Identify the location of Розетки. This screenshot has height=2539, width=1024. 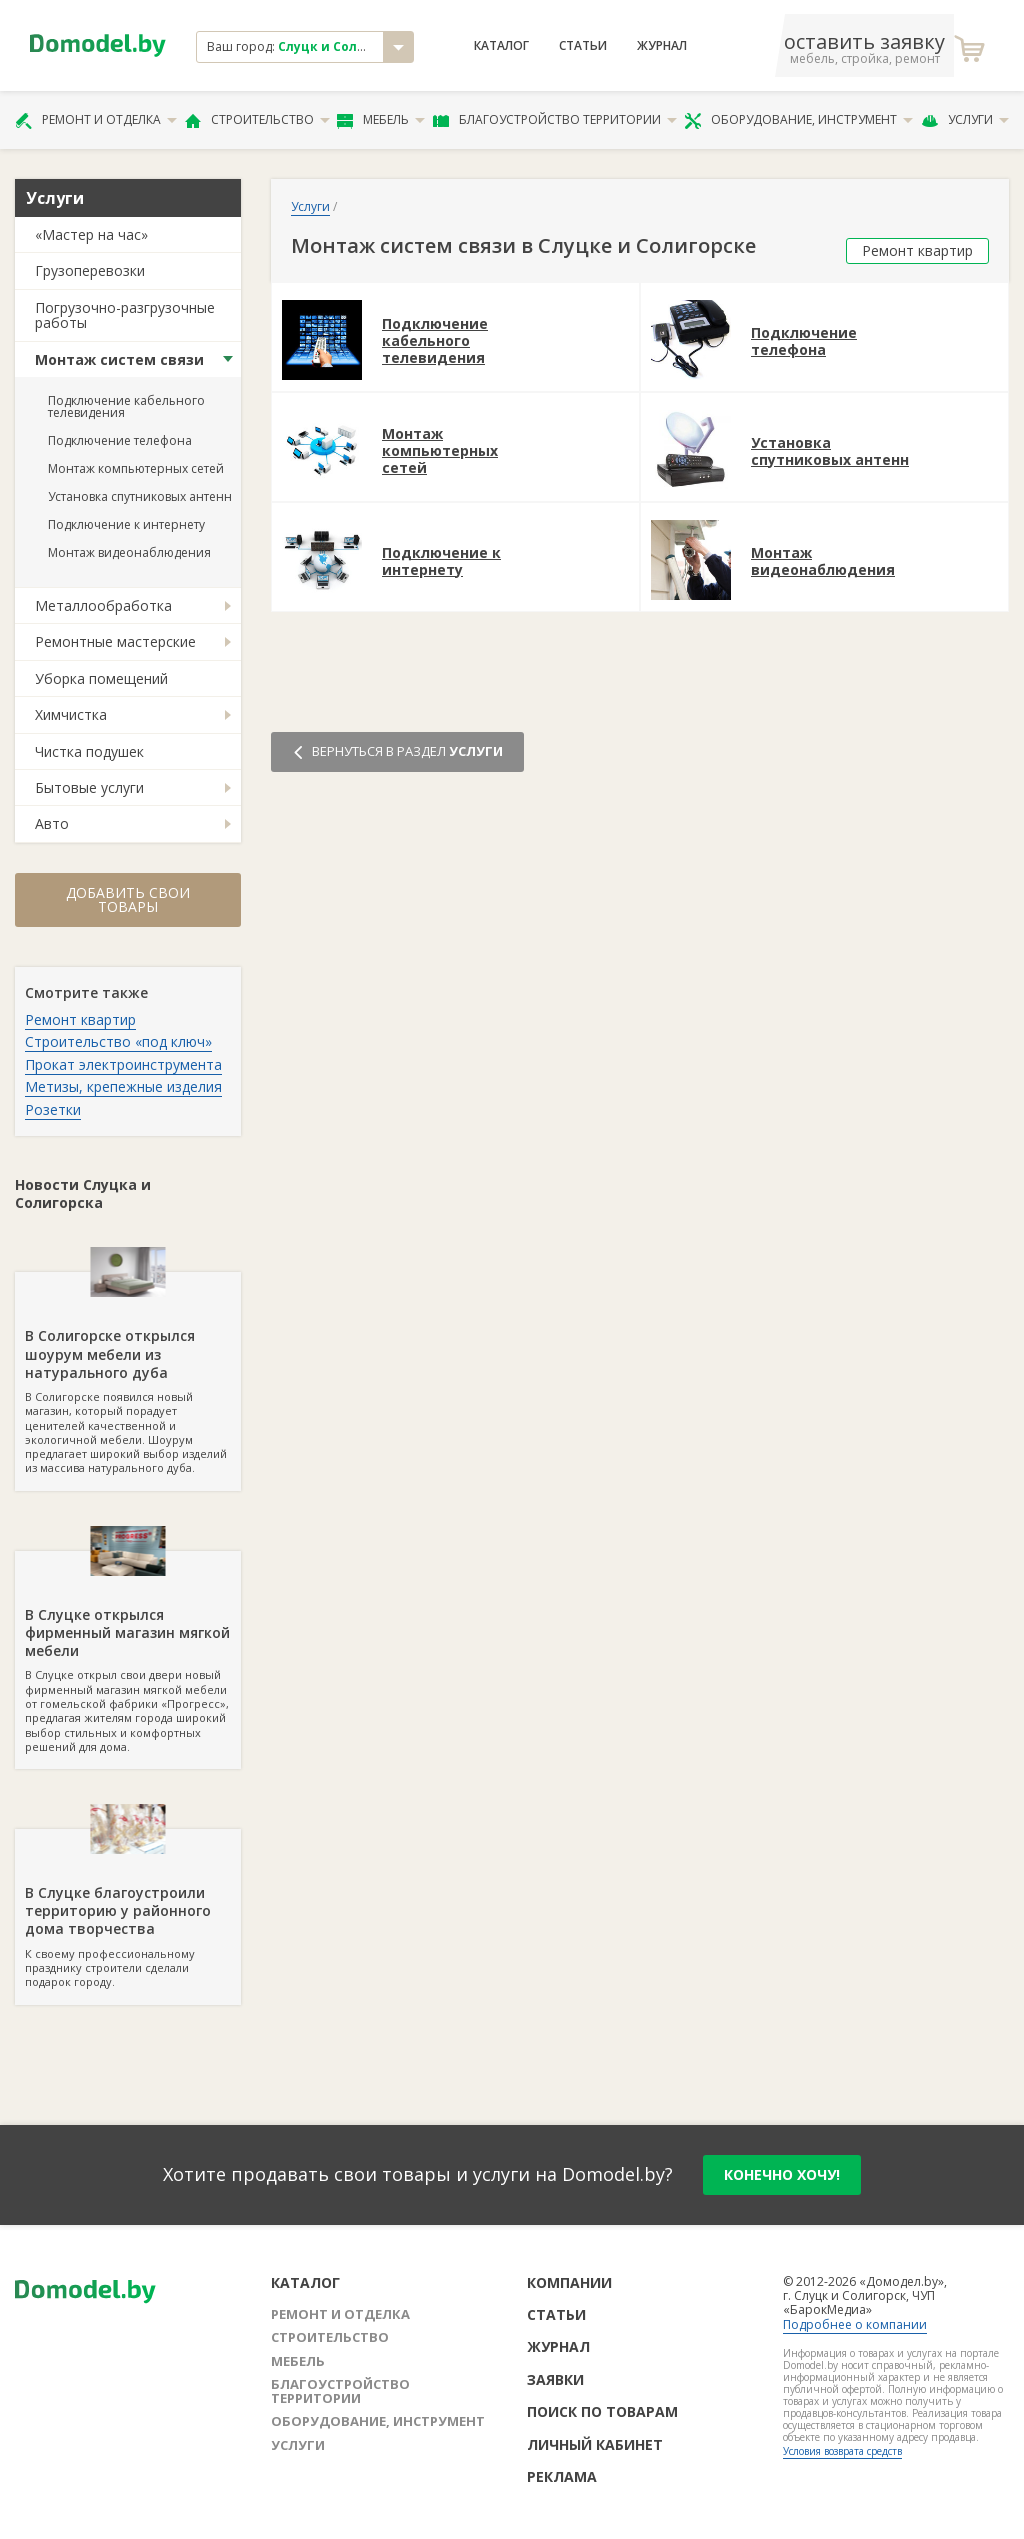
(53, 1109).